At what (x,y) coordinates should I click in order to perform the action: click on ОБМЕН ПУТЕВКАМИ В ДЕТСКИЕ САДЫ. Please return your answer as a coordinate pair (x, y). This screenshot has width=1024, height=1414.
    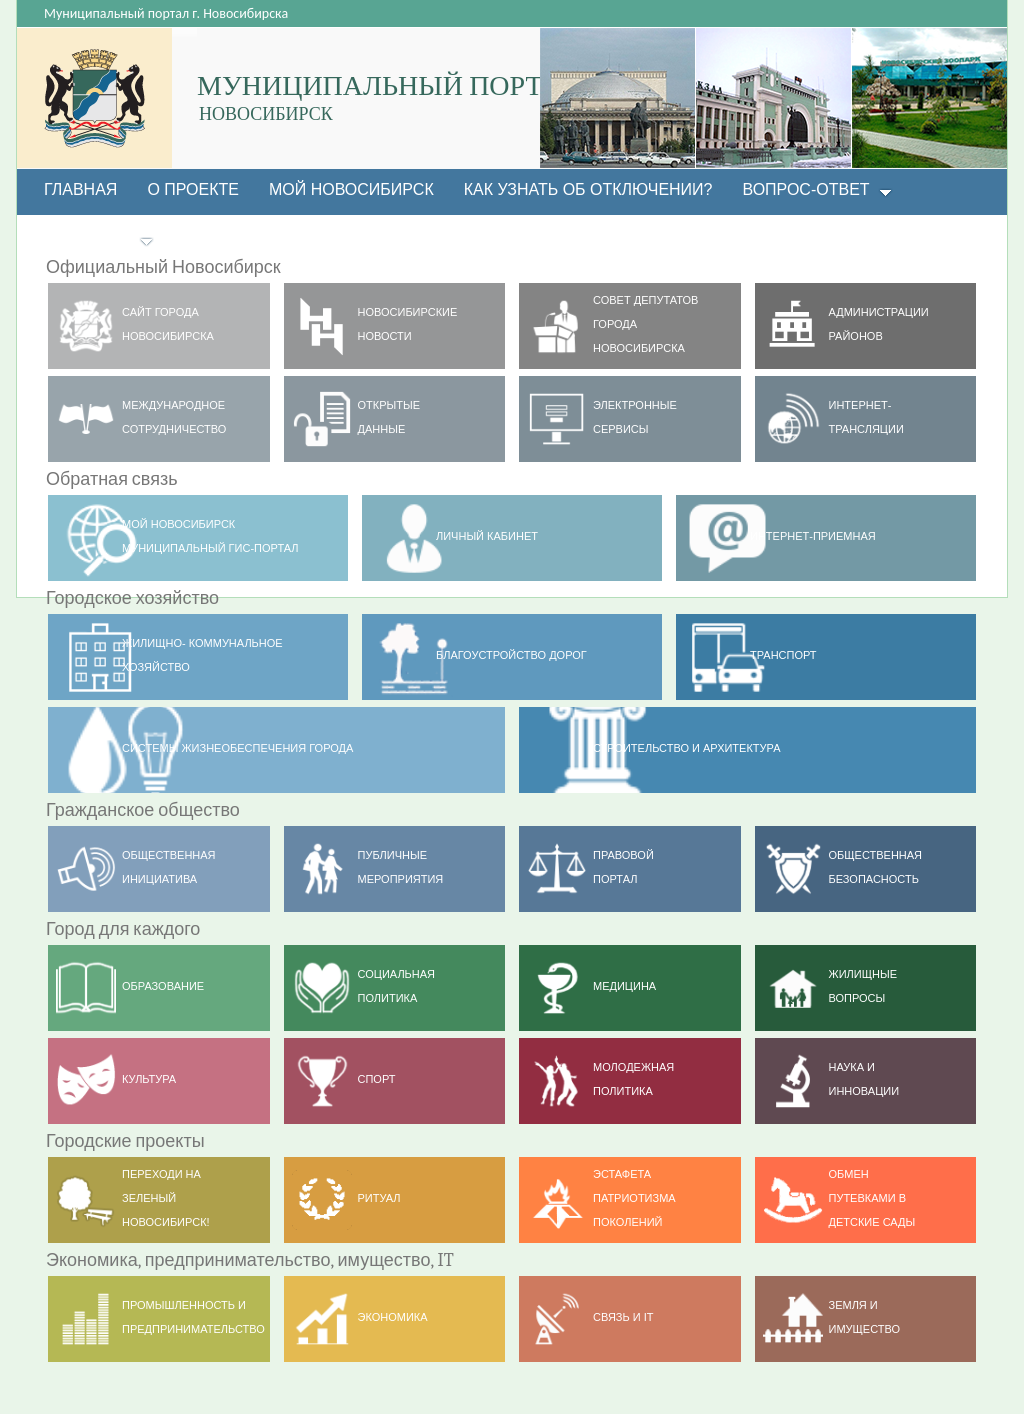
    Looking at the image, I should click on (872, 1198).